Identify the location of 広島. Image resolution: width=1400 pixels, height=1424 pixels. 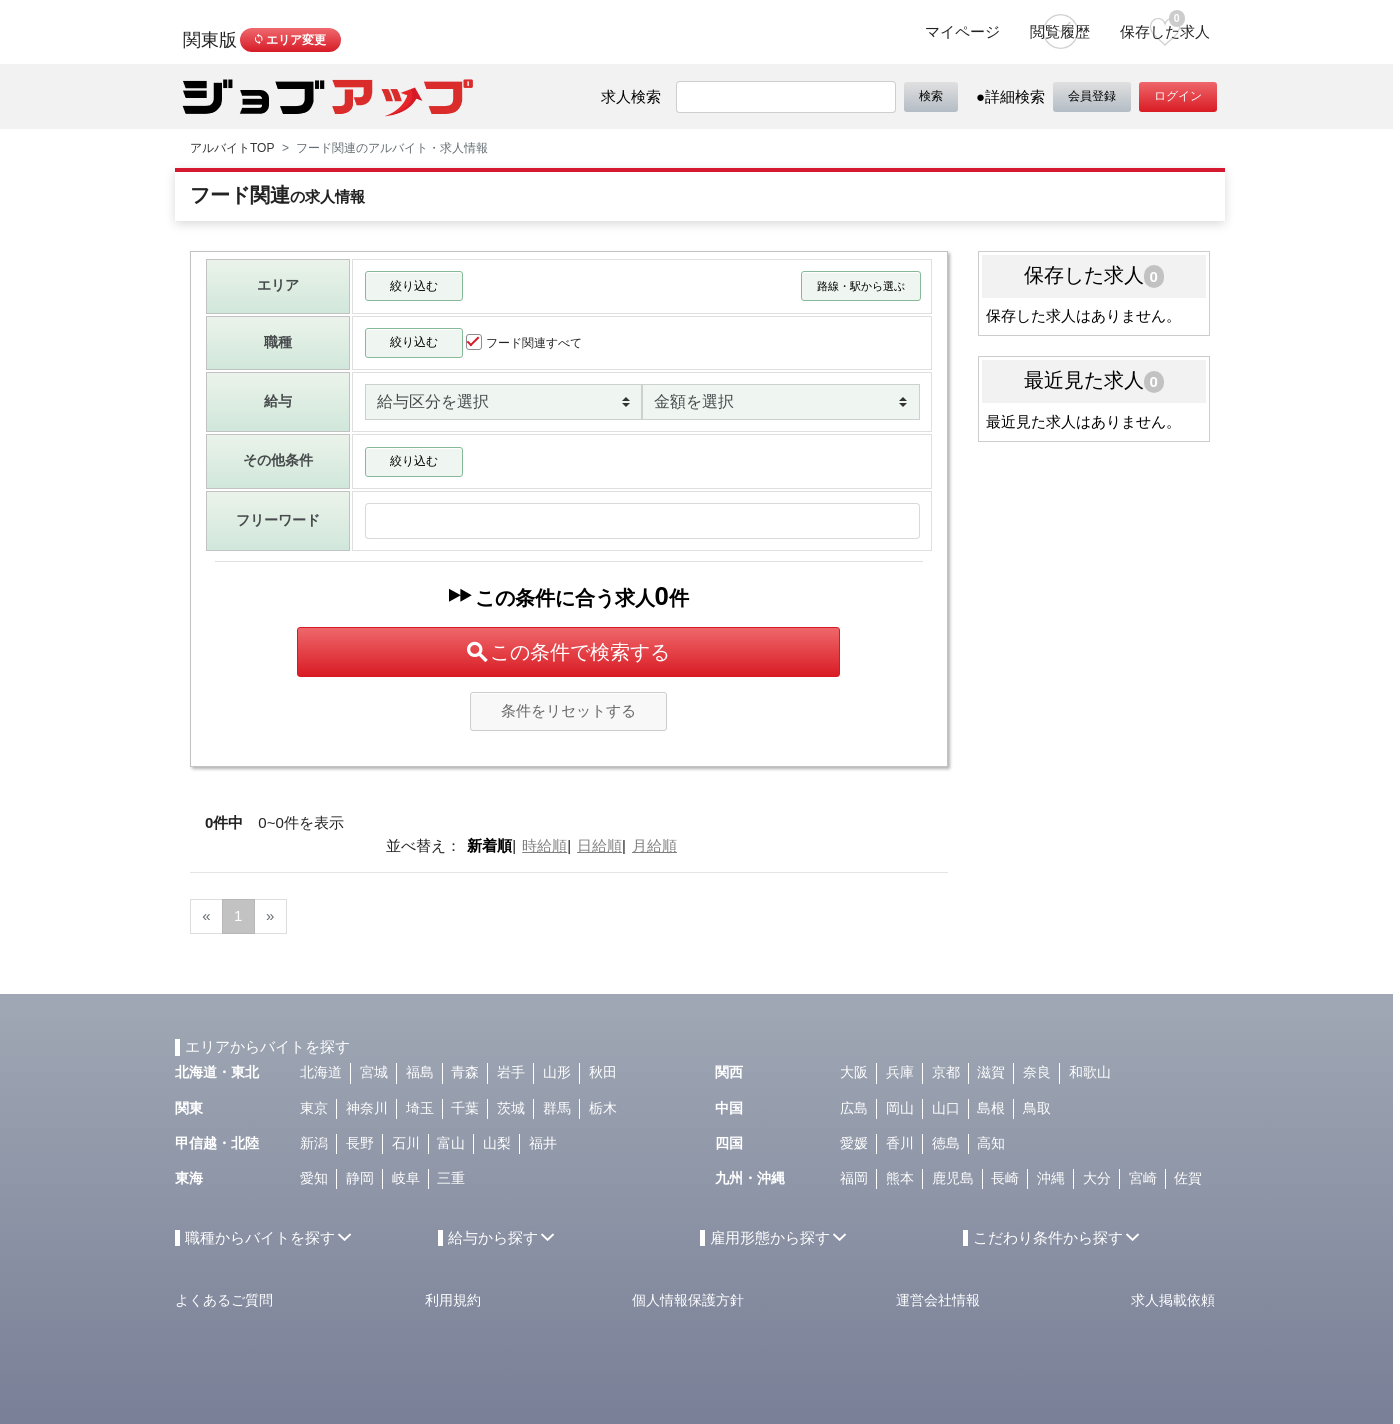
(854, 1108).